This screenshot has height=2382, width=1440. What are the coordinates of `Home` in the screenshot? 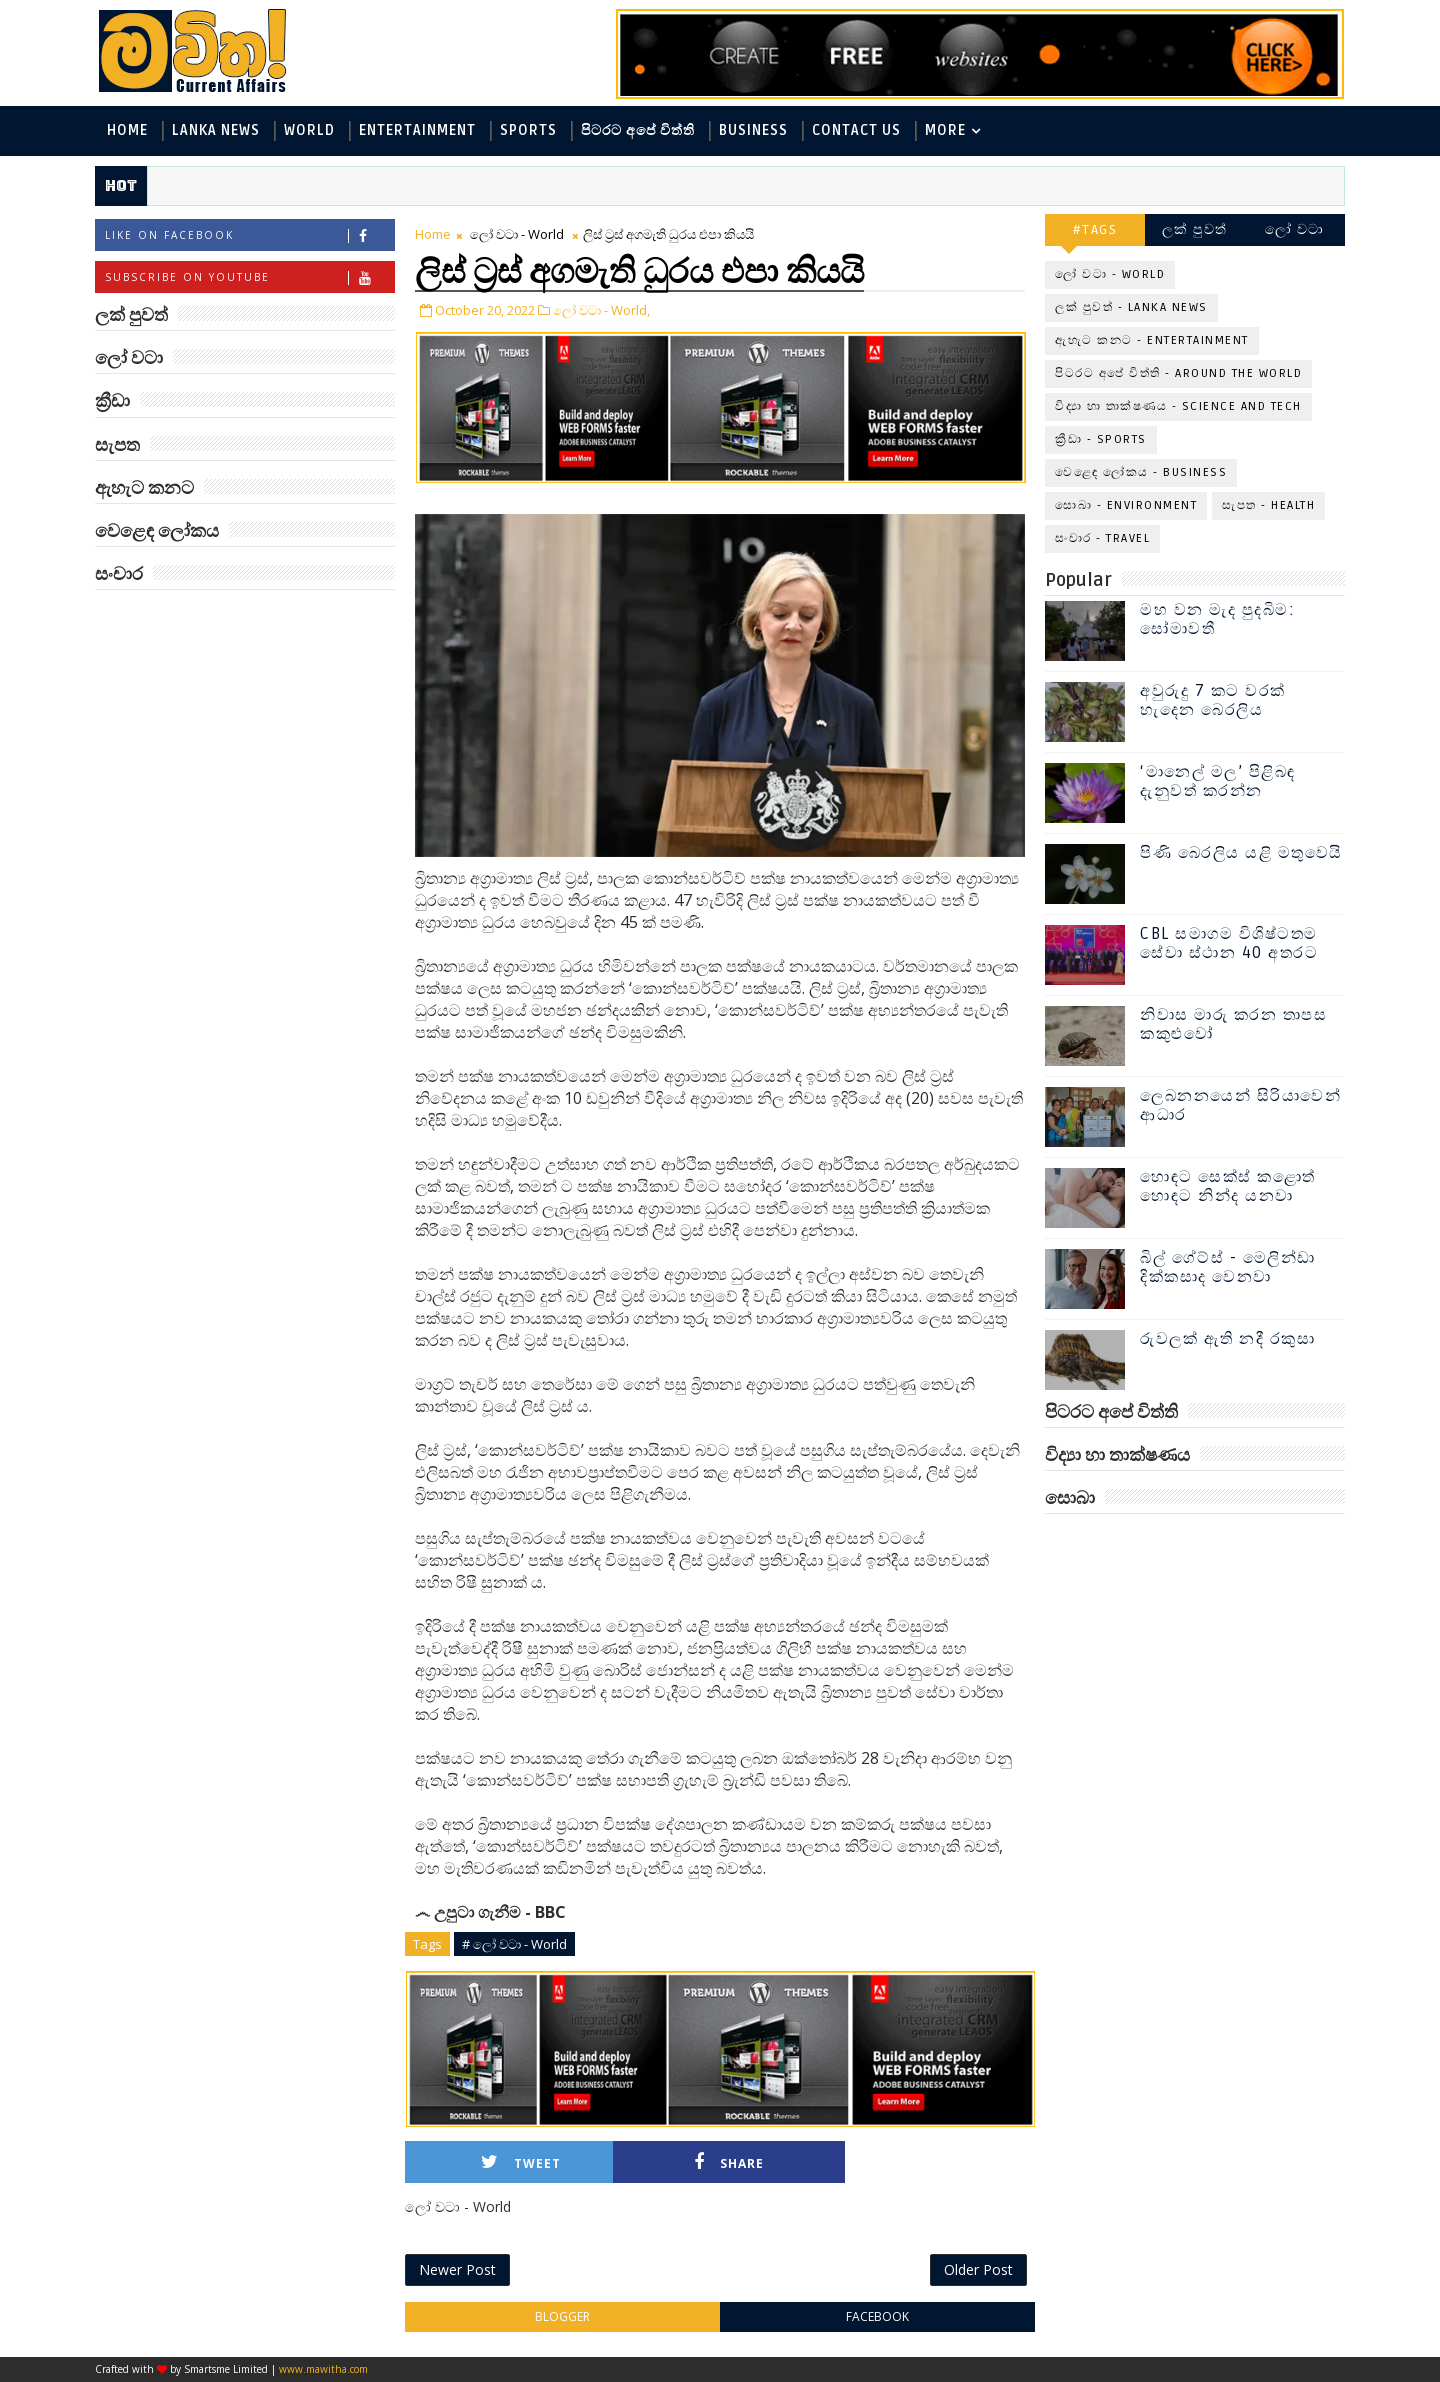 It's located at (127, 130).